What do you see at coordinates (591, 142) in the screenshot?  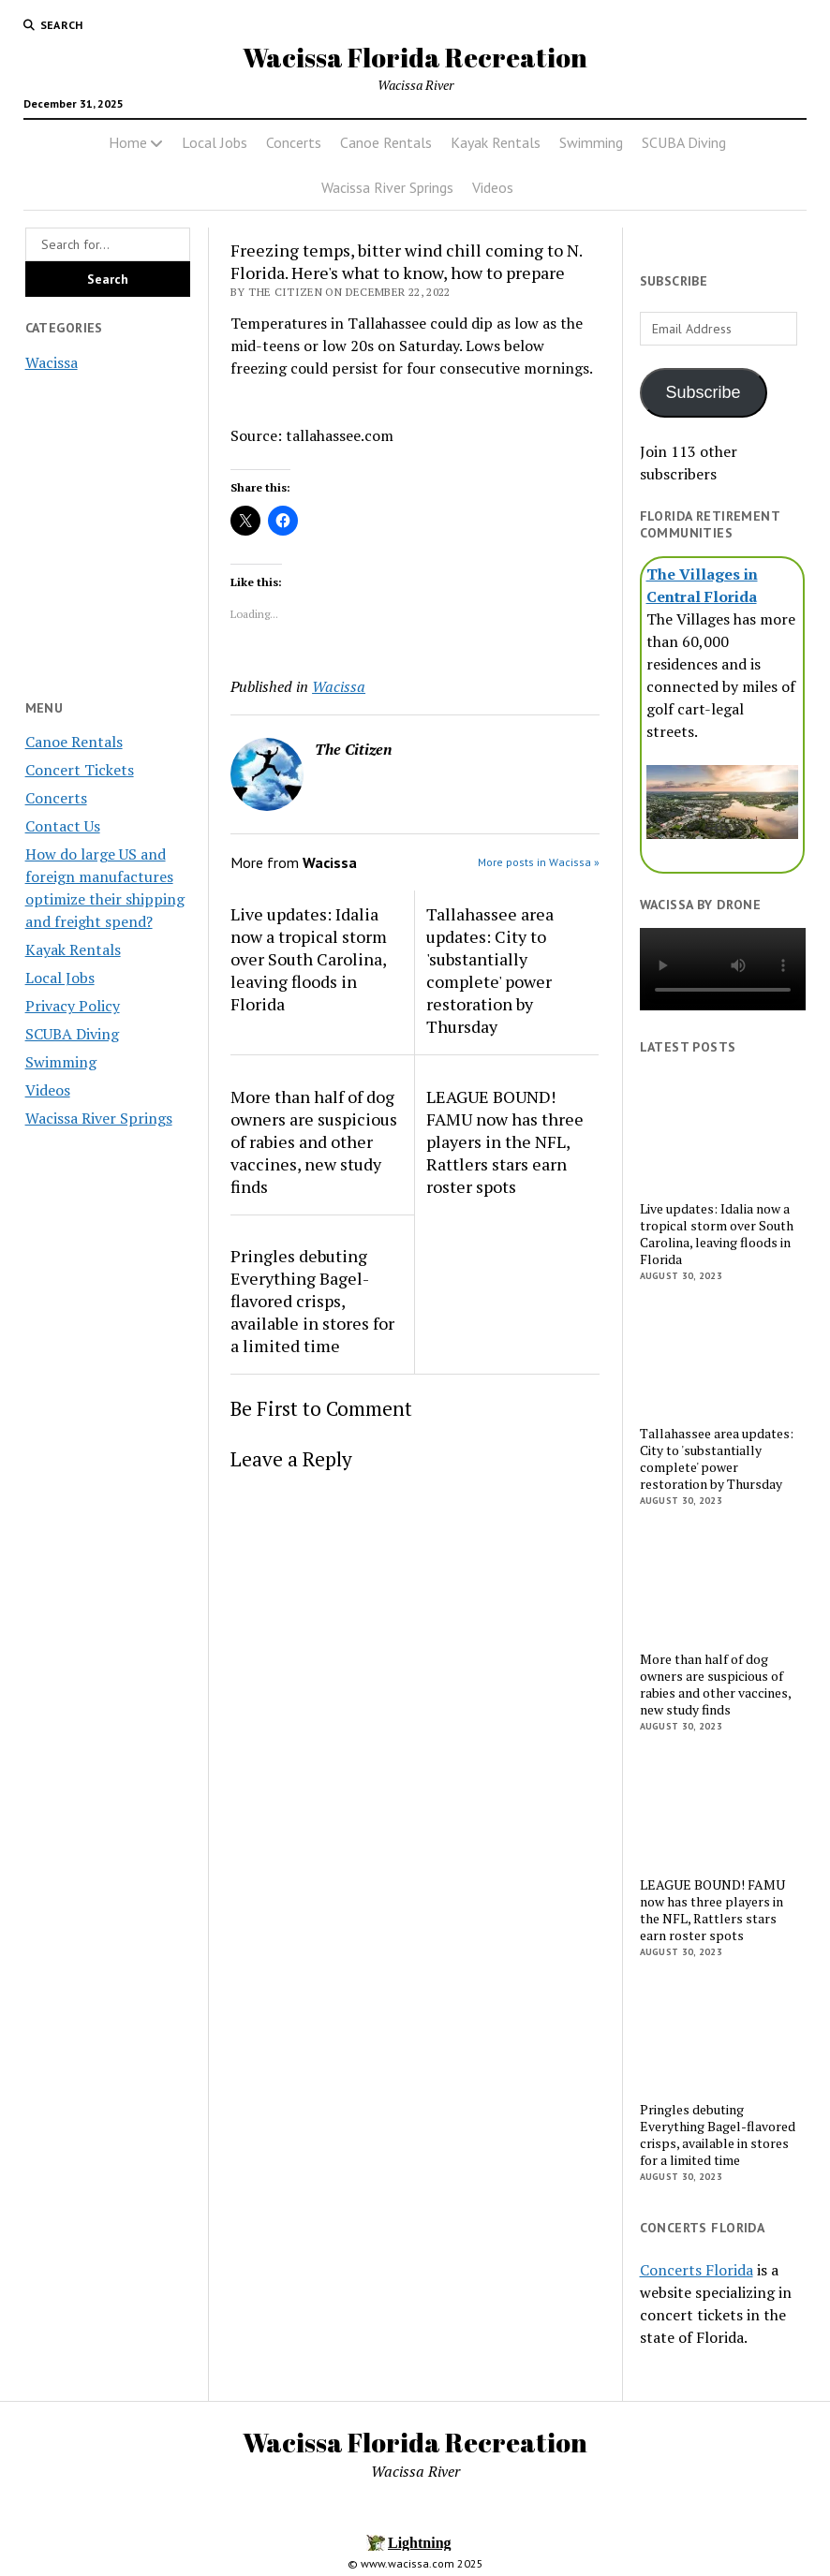 I see `Swimming` at bounding box center [591, 142].